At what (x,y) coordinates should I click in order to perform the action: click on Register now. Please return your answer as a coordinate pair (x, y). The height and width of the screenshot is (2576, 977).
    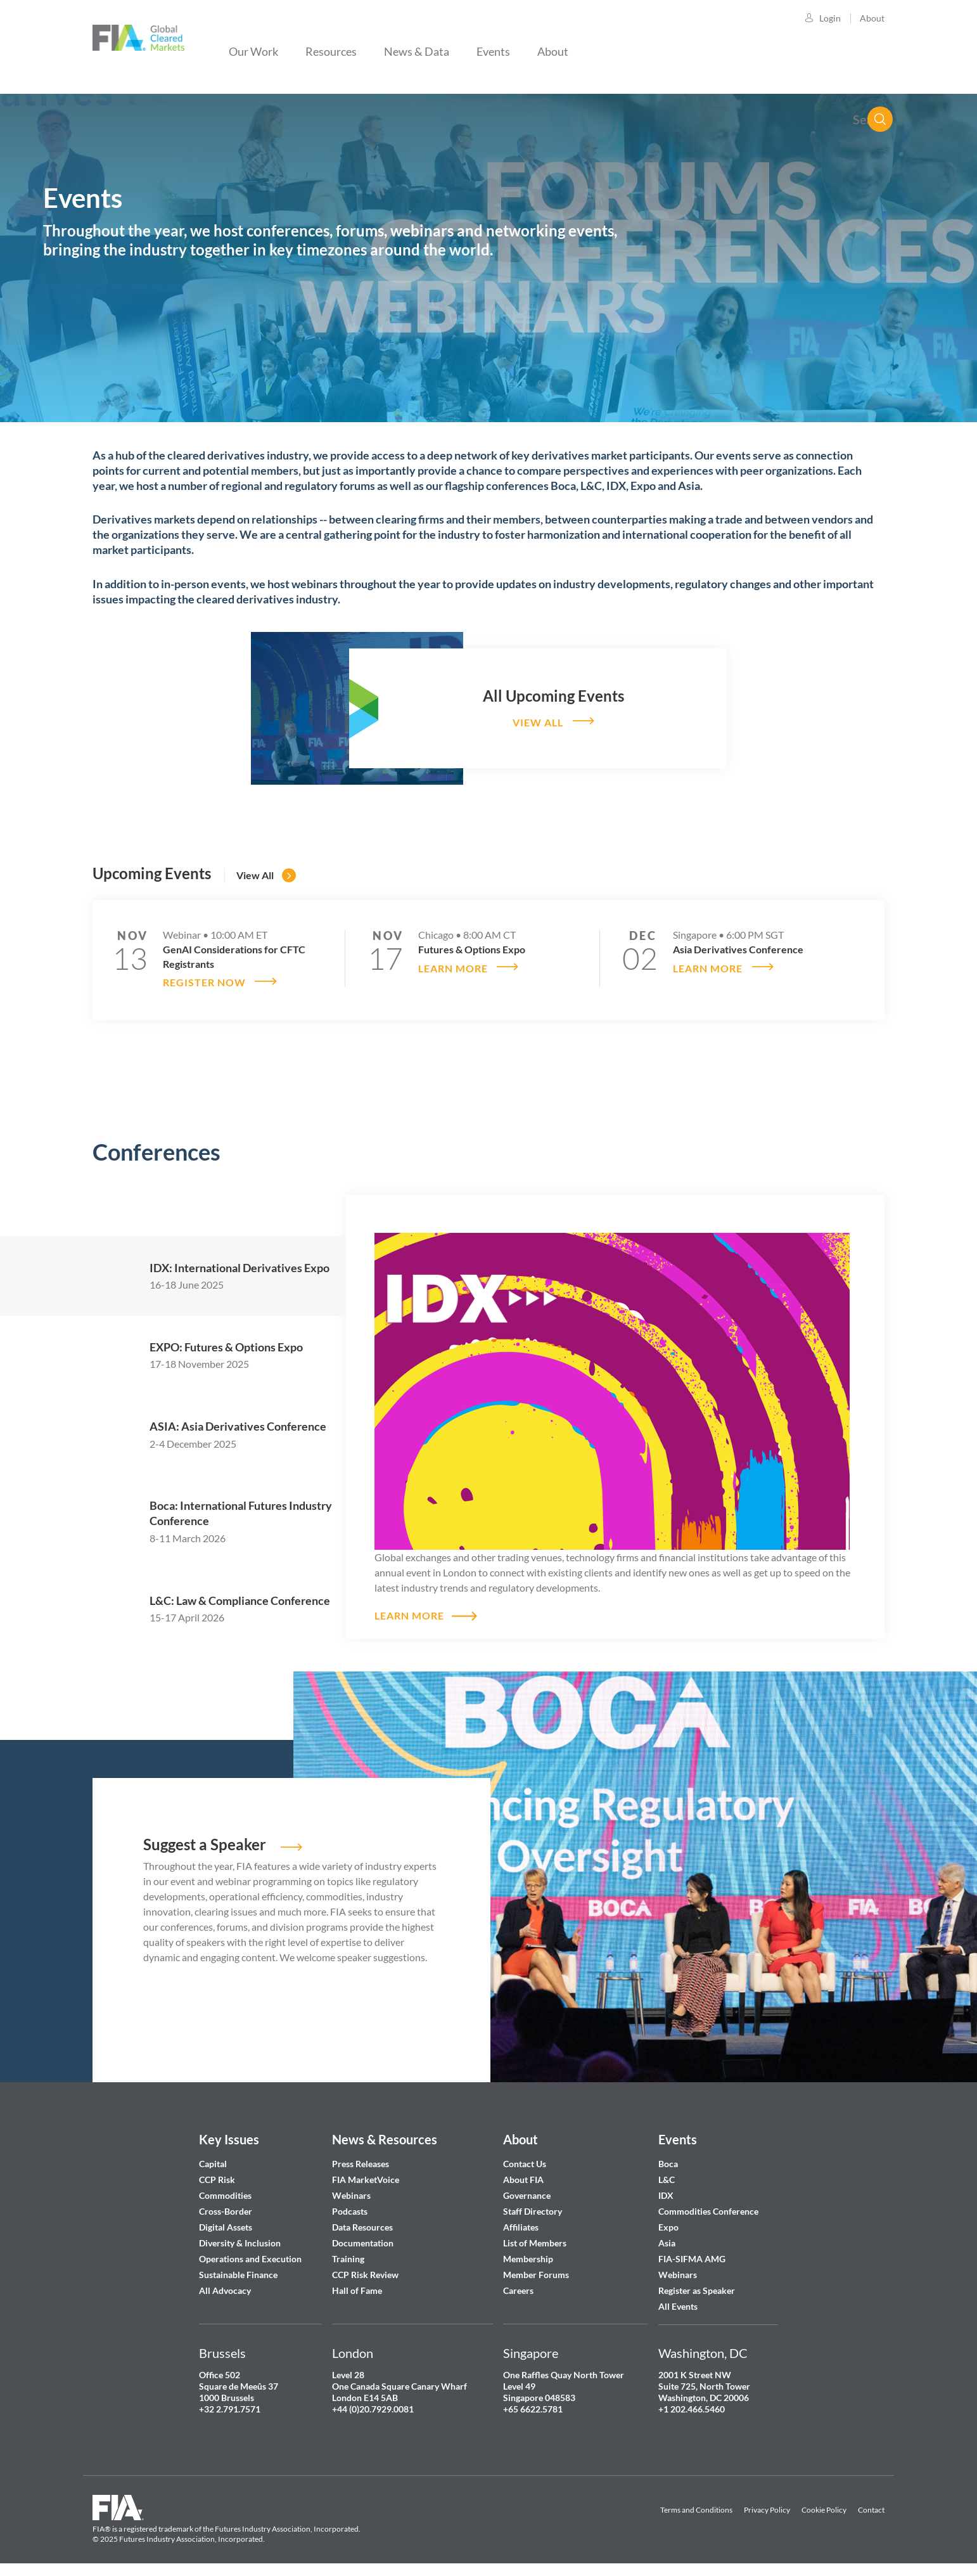
    Looking at the image, I should click on (204, 980).